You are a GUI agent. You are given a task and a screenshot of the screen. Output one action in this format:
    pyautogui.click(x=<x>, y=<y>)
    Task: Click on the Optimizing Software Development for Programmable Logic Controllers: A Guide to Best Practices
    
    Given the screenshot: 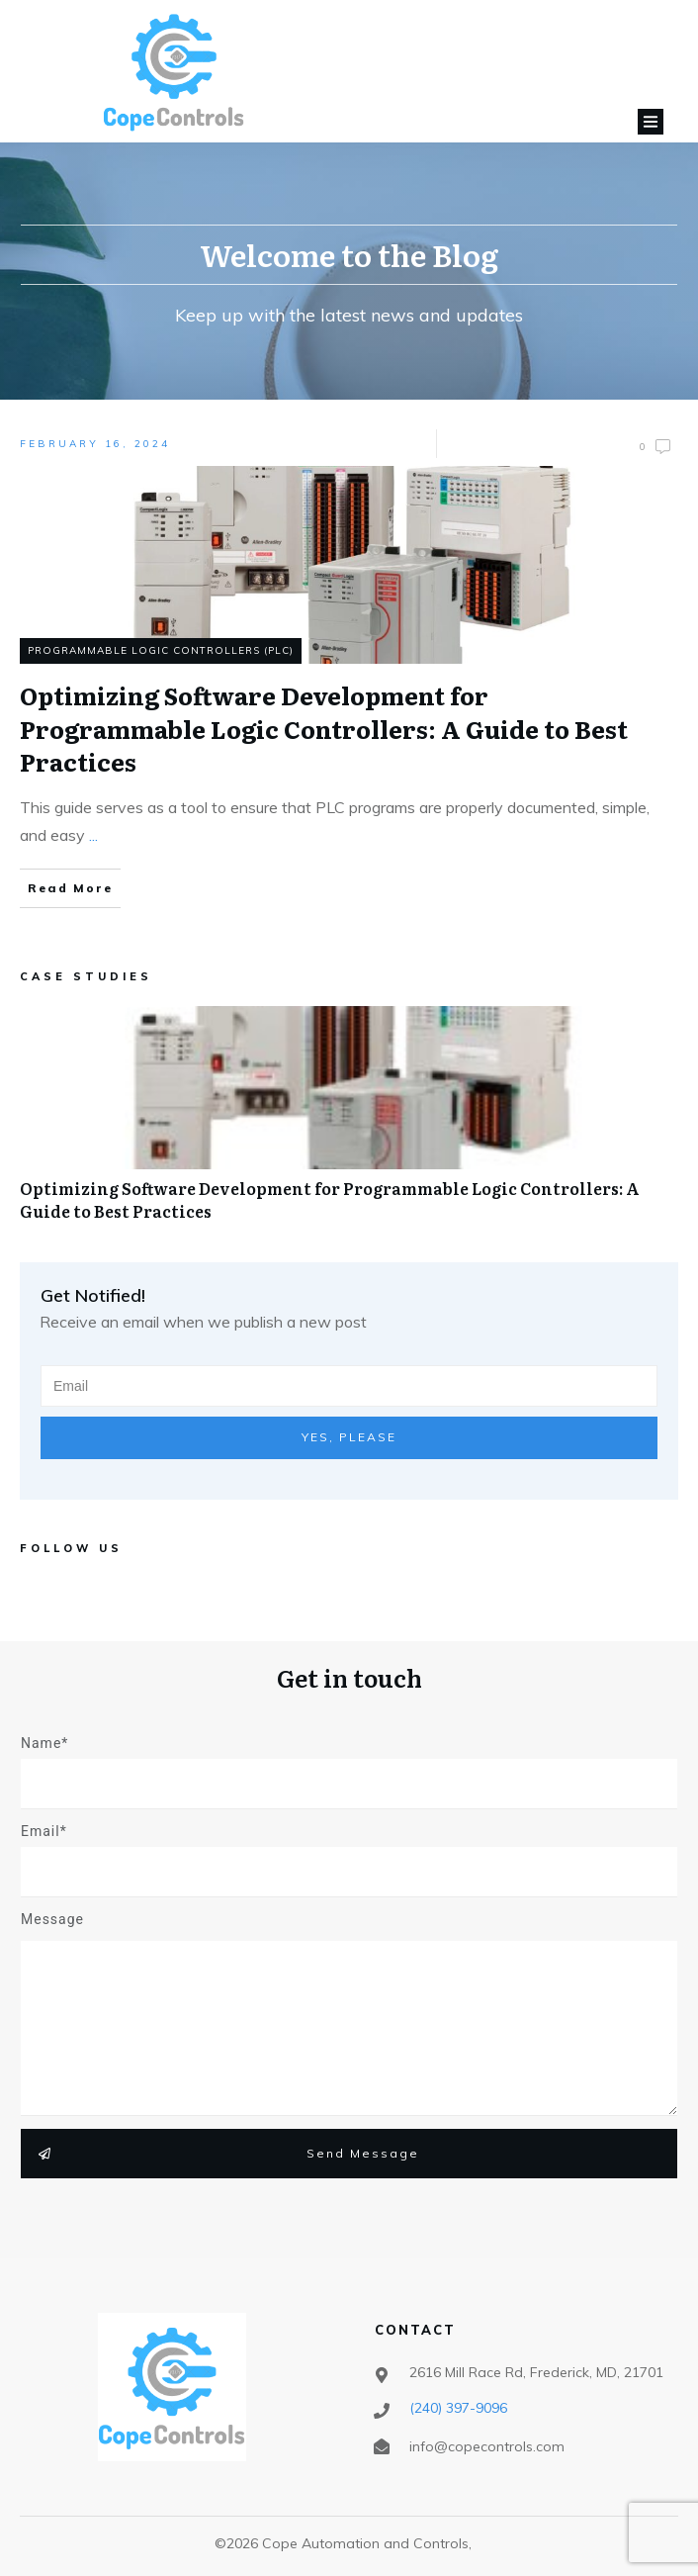 What is the action you would take?
    pyautogui.click(x=349, y=1124)
    